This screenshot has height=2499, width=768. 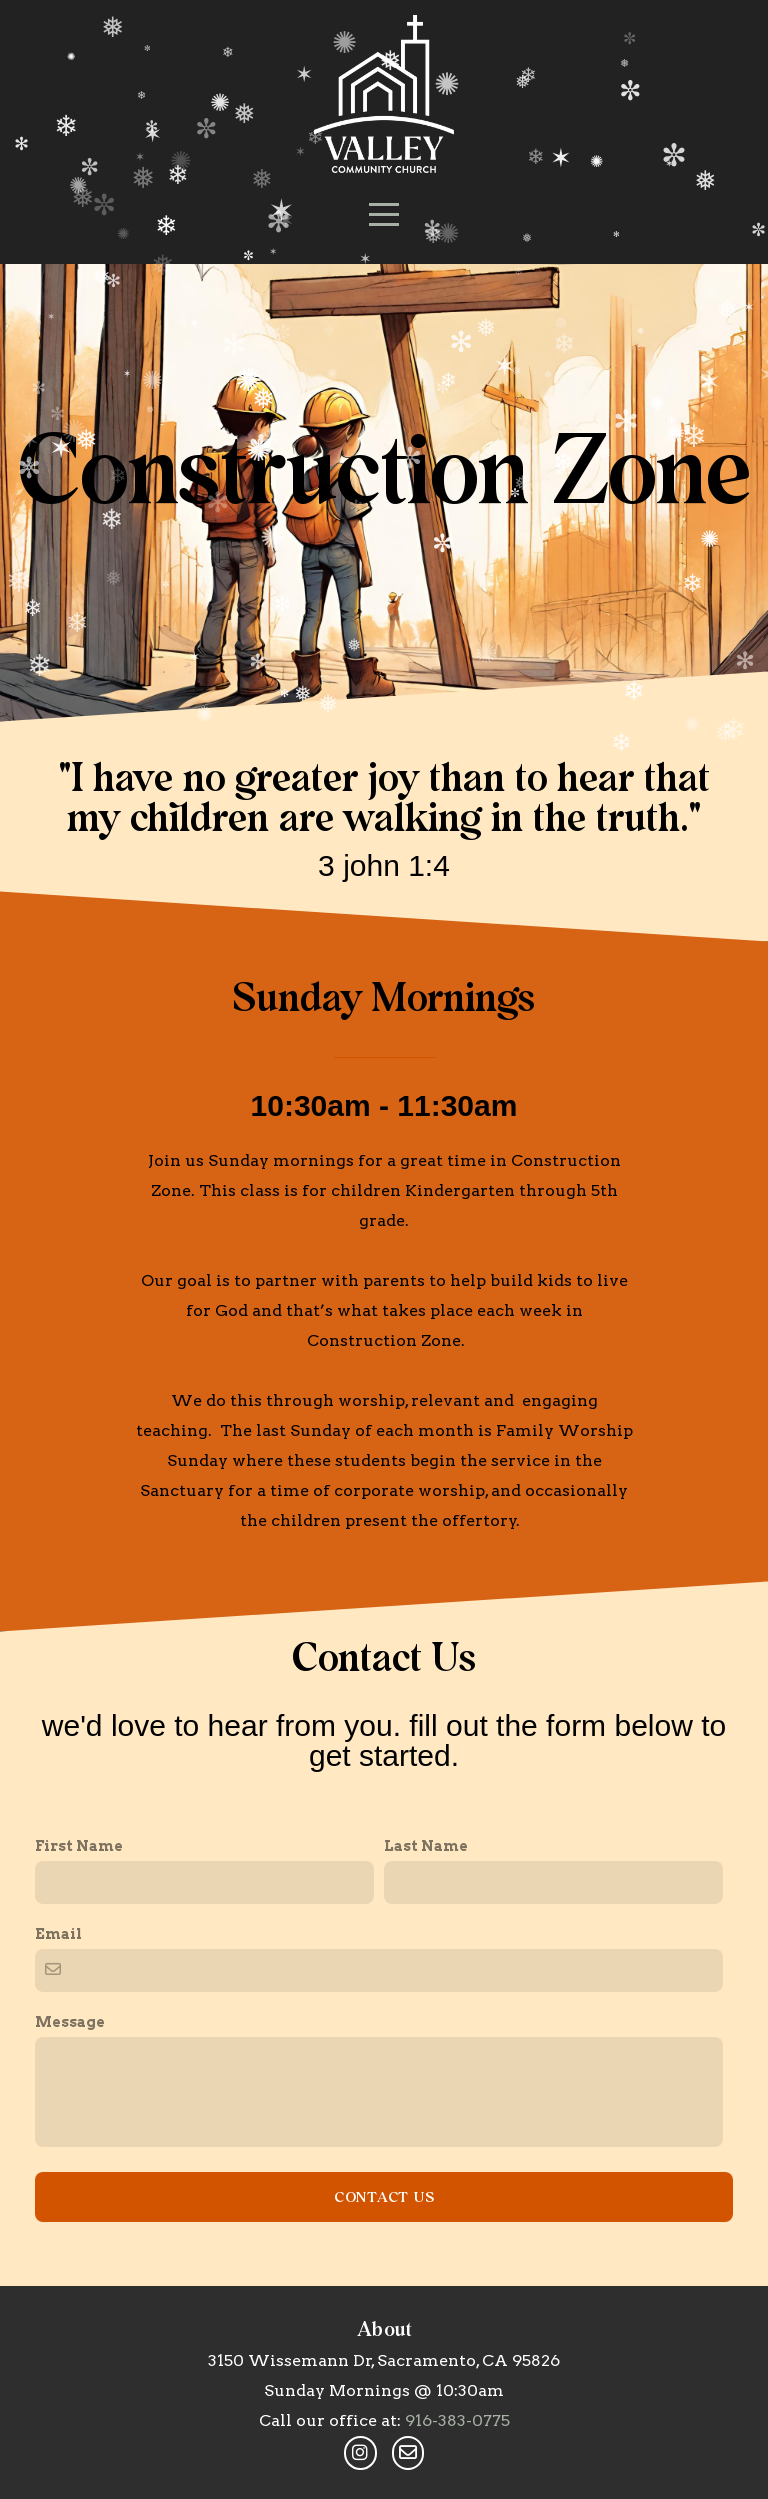 What do you see at coordinates (384, 2403) in the screenshot?
I see `Contact Us` at bounding box center [384, 2403].